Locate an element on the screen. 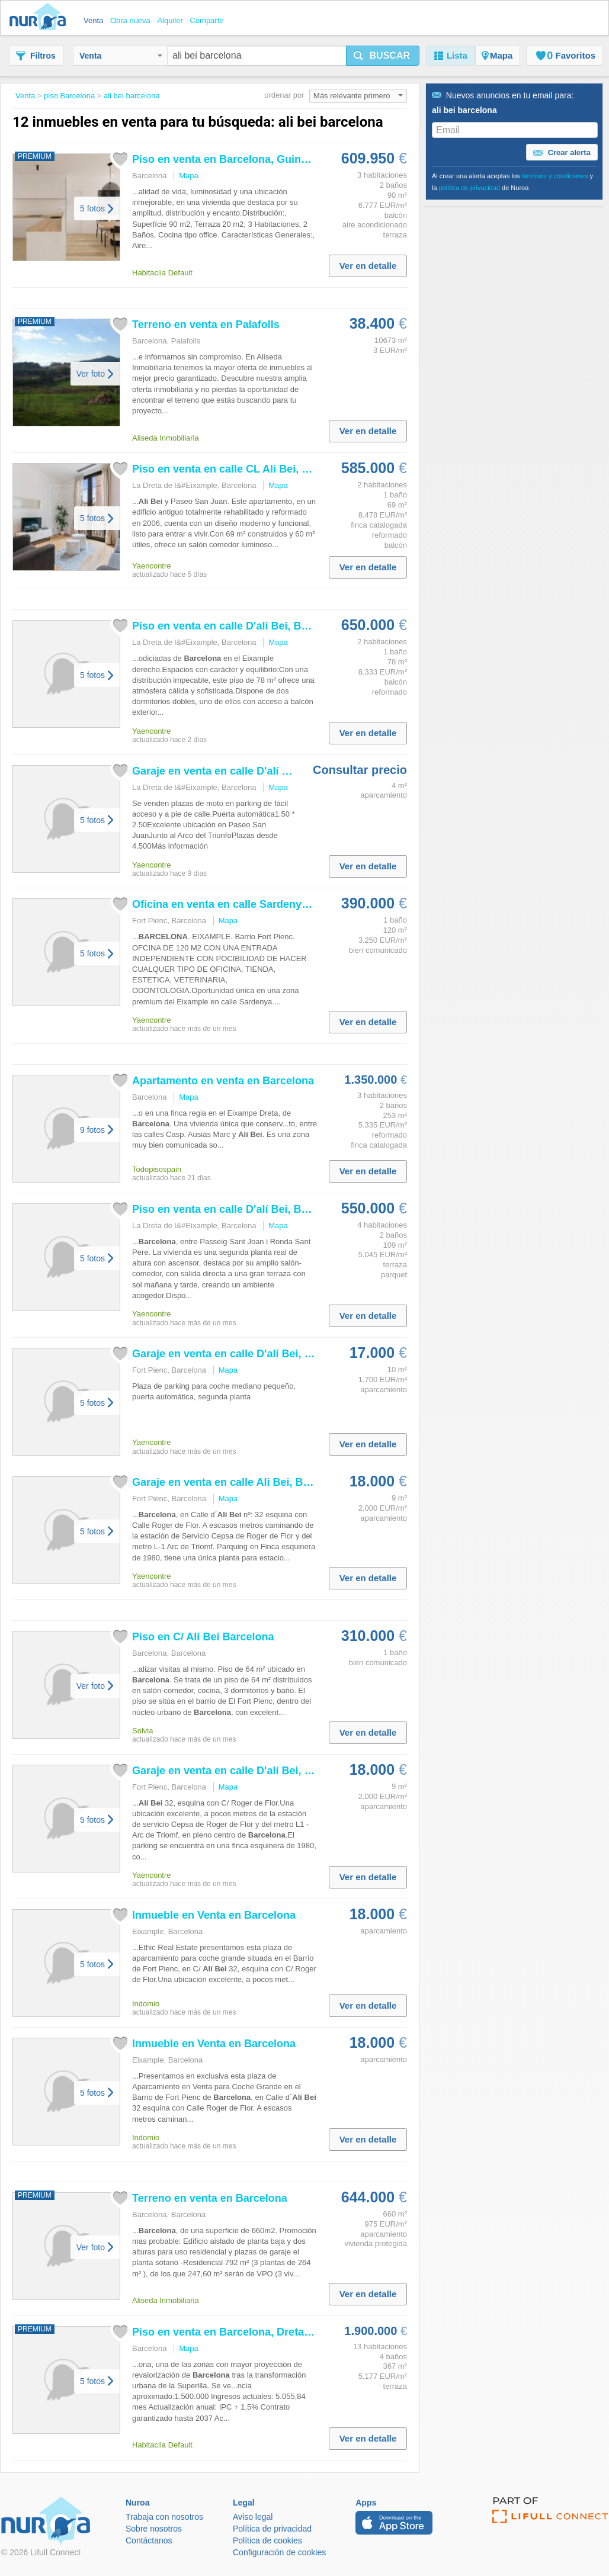 Image resolution: width=609 pixels, height=2576 pixels. Contáctanos is located at coordinates (149, 2540).